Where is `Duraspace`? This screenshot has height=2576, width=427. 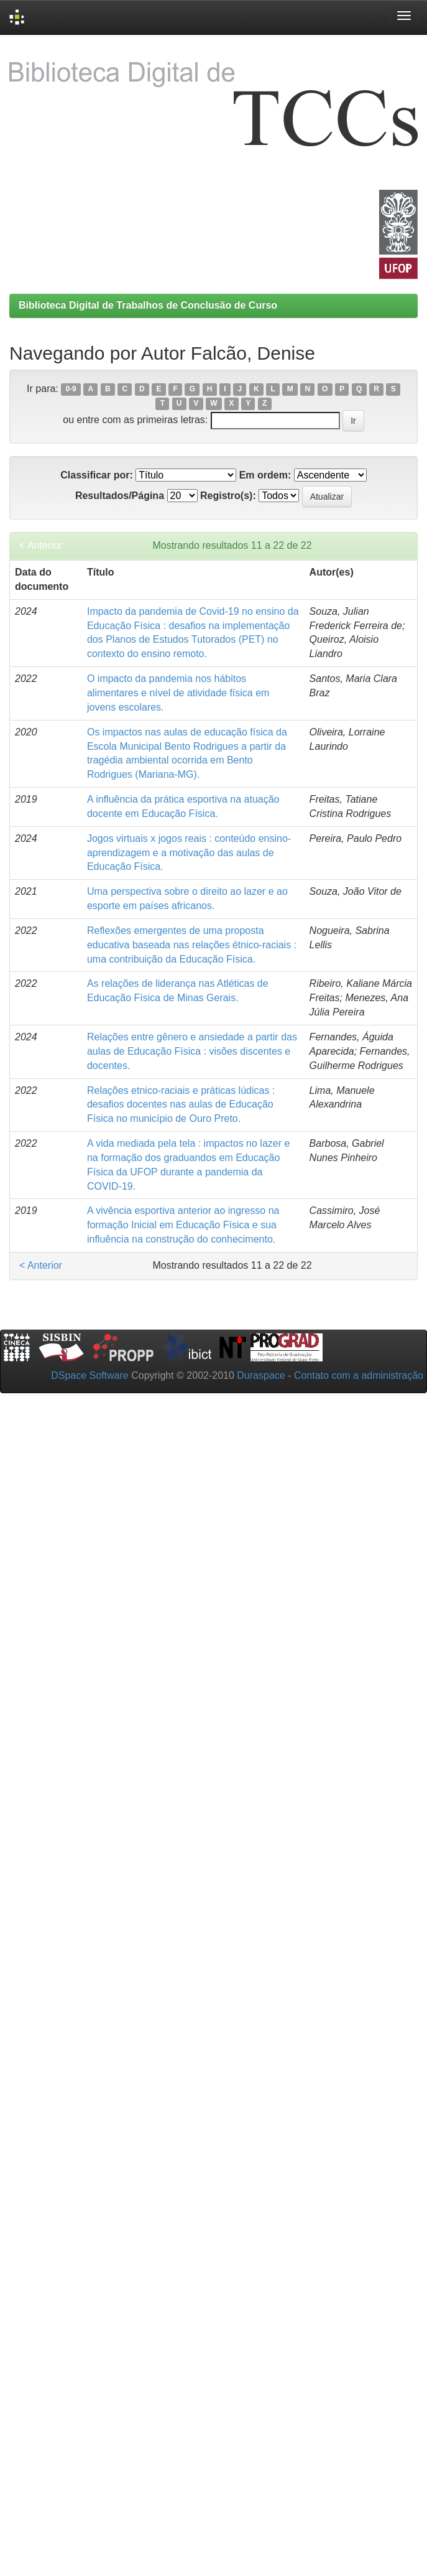 Duraspace is located at coordinates (261, 1375).